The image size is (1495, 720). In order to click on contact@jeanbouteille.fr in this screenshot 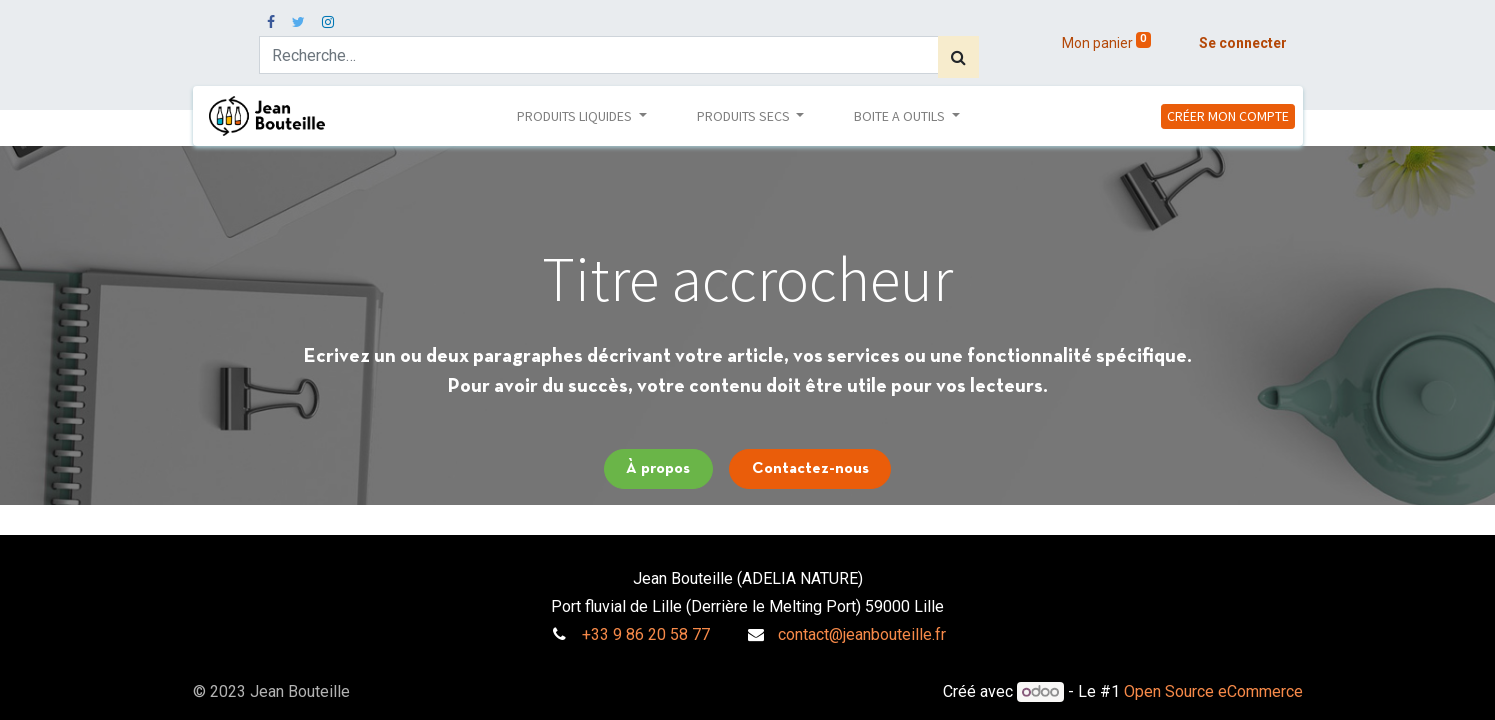, I will do `click(862, 634)`.